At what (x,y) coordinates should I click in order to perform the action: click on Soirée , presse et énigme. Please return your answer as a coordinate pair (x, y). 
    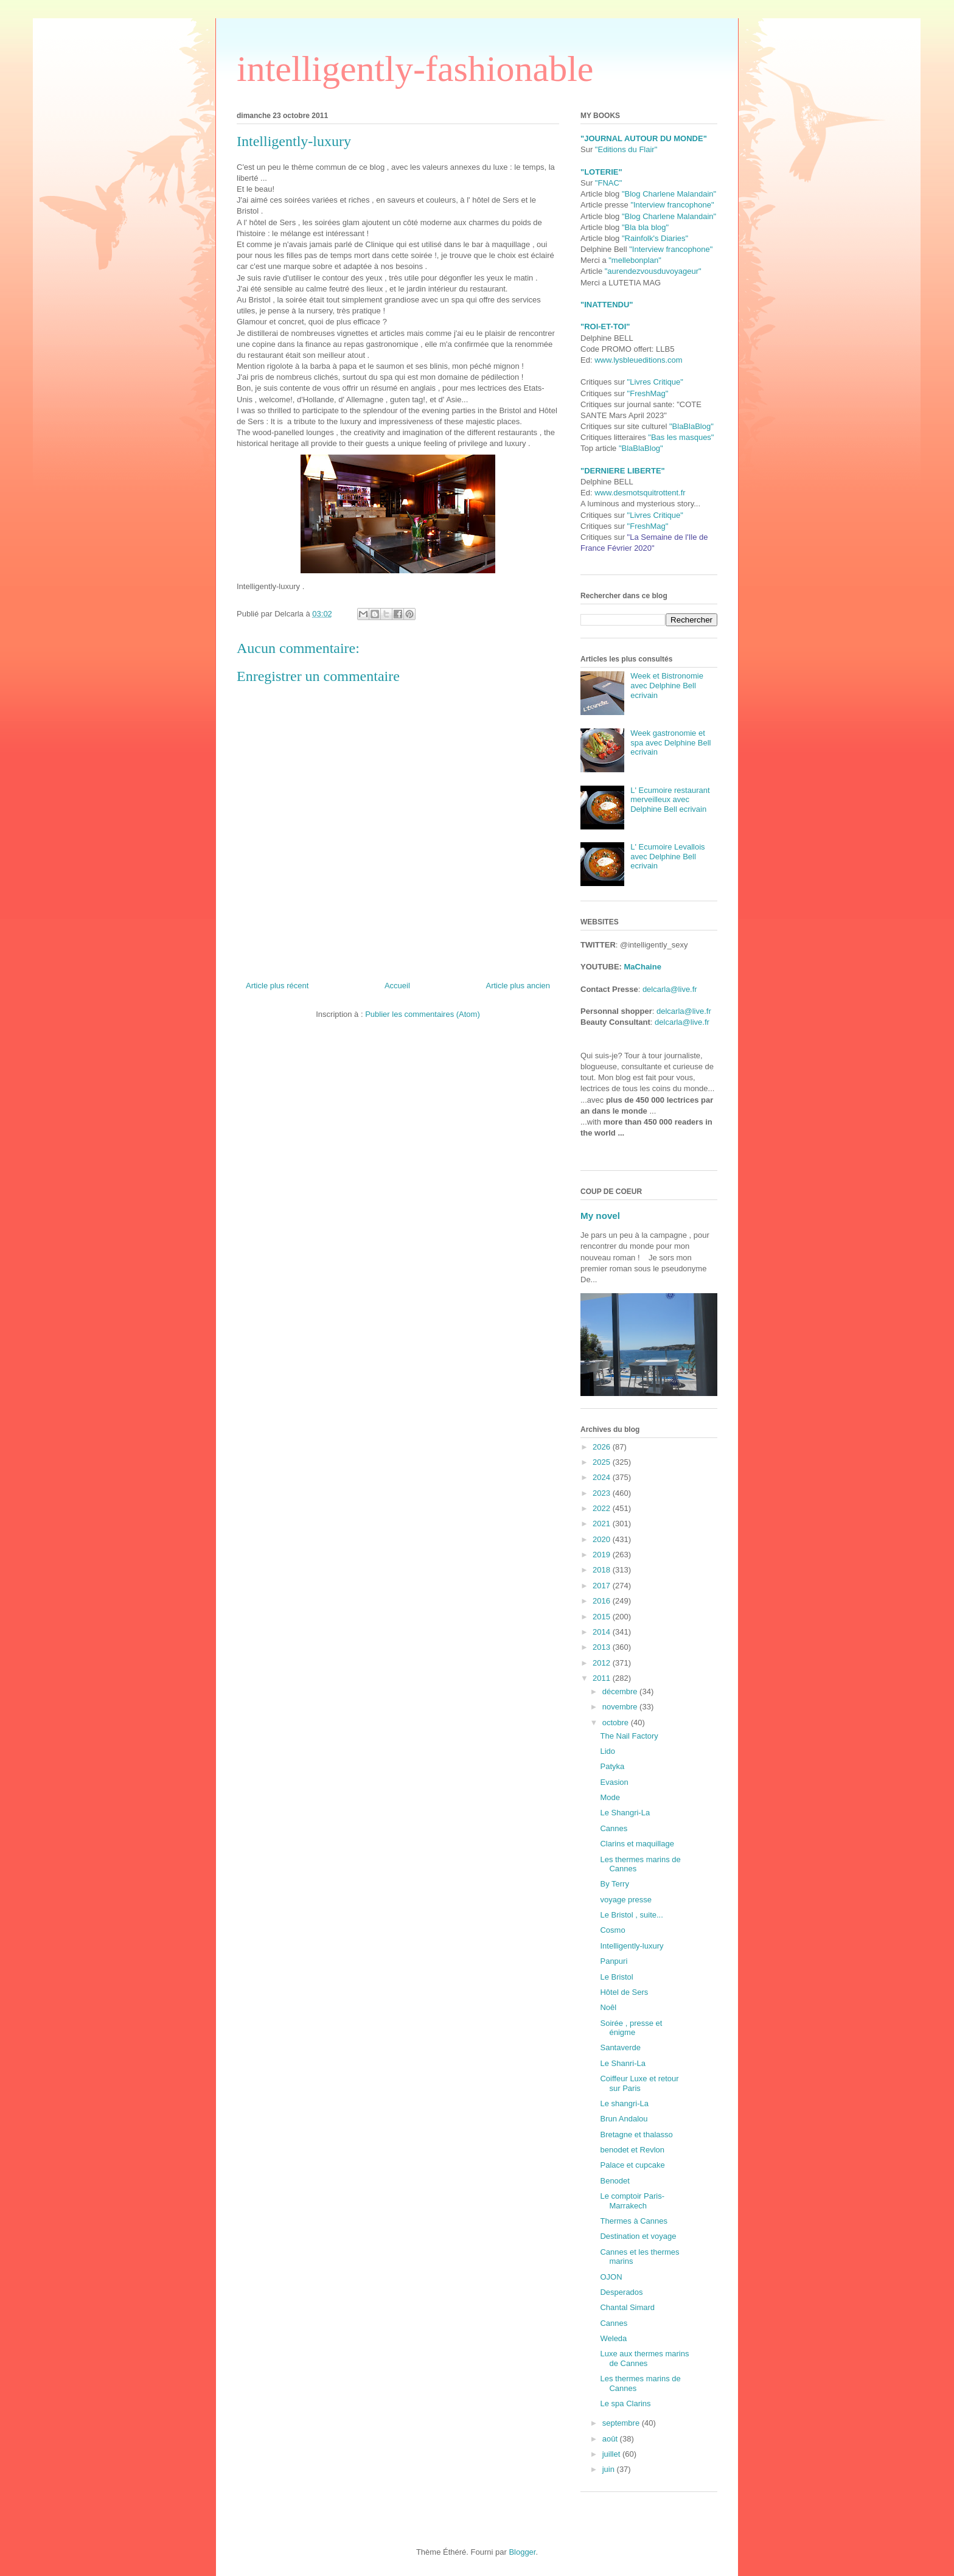
    Looking at the image, I should click on (631, 2028).